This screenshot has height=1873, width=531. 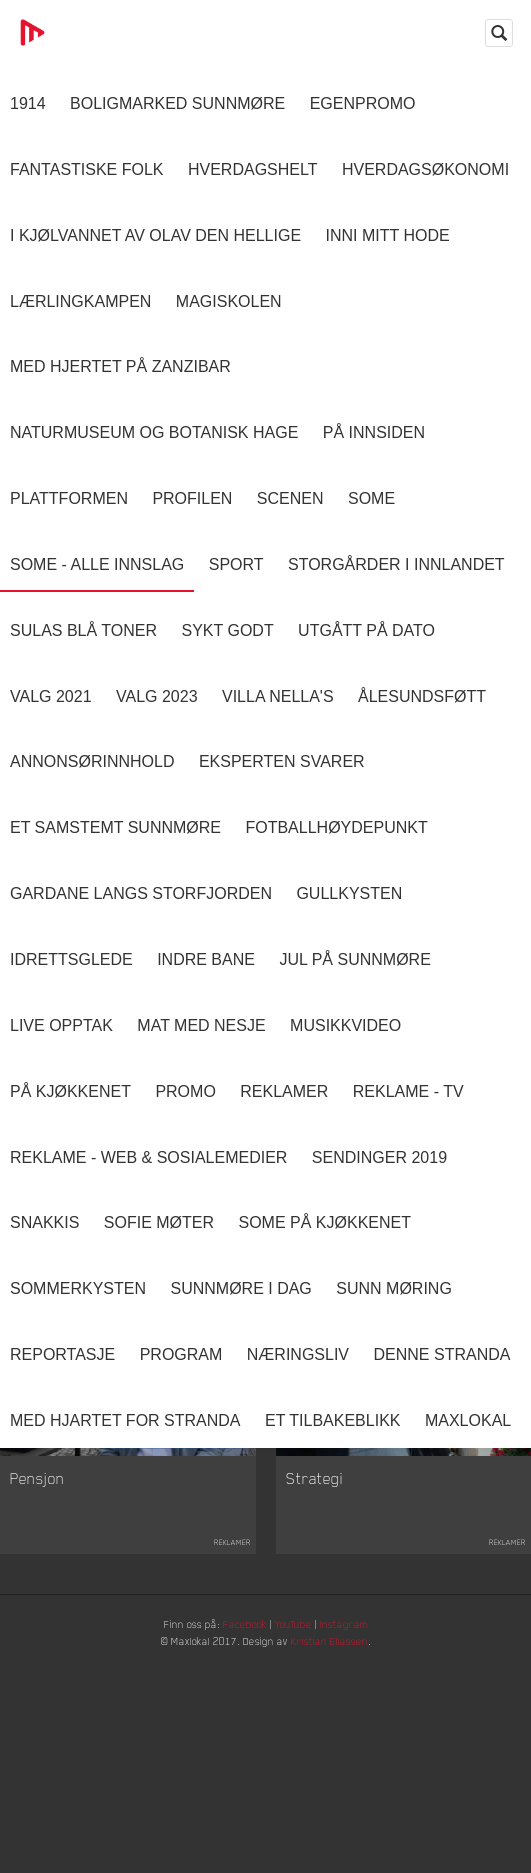 What do you see at coordinates (44, 1222) in the screenshot?
I see `Snakkis` at bounding box center [44, 1222].